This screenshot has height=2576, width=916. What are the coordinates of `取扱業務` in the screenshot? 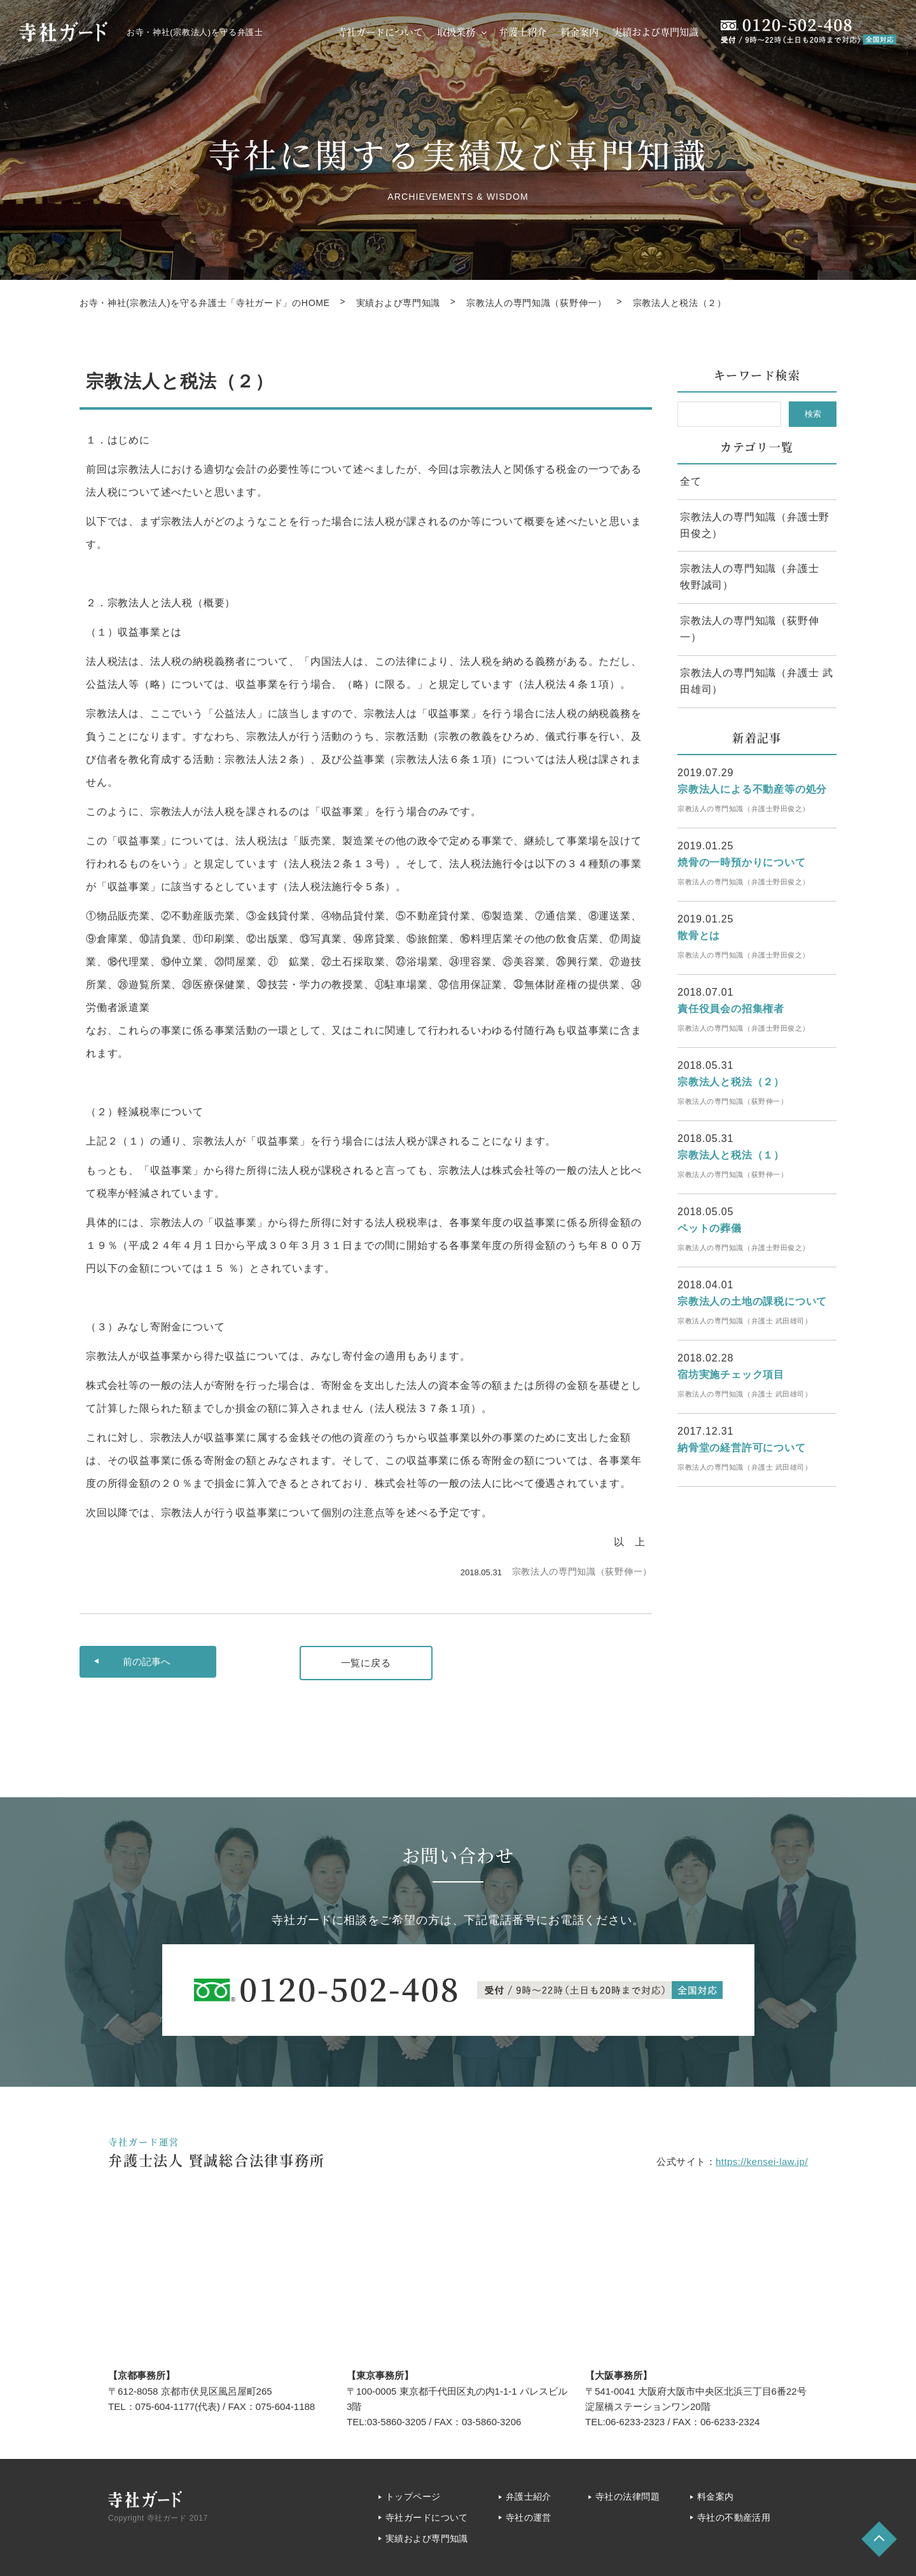 It's located at (456, 31).